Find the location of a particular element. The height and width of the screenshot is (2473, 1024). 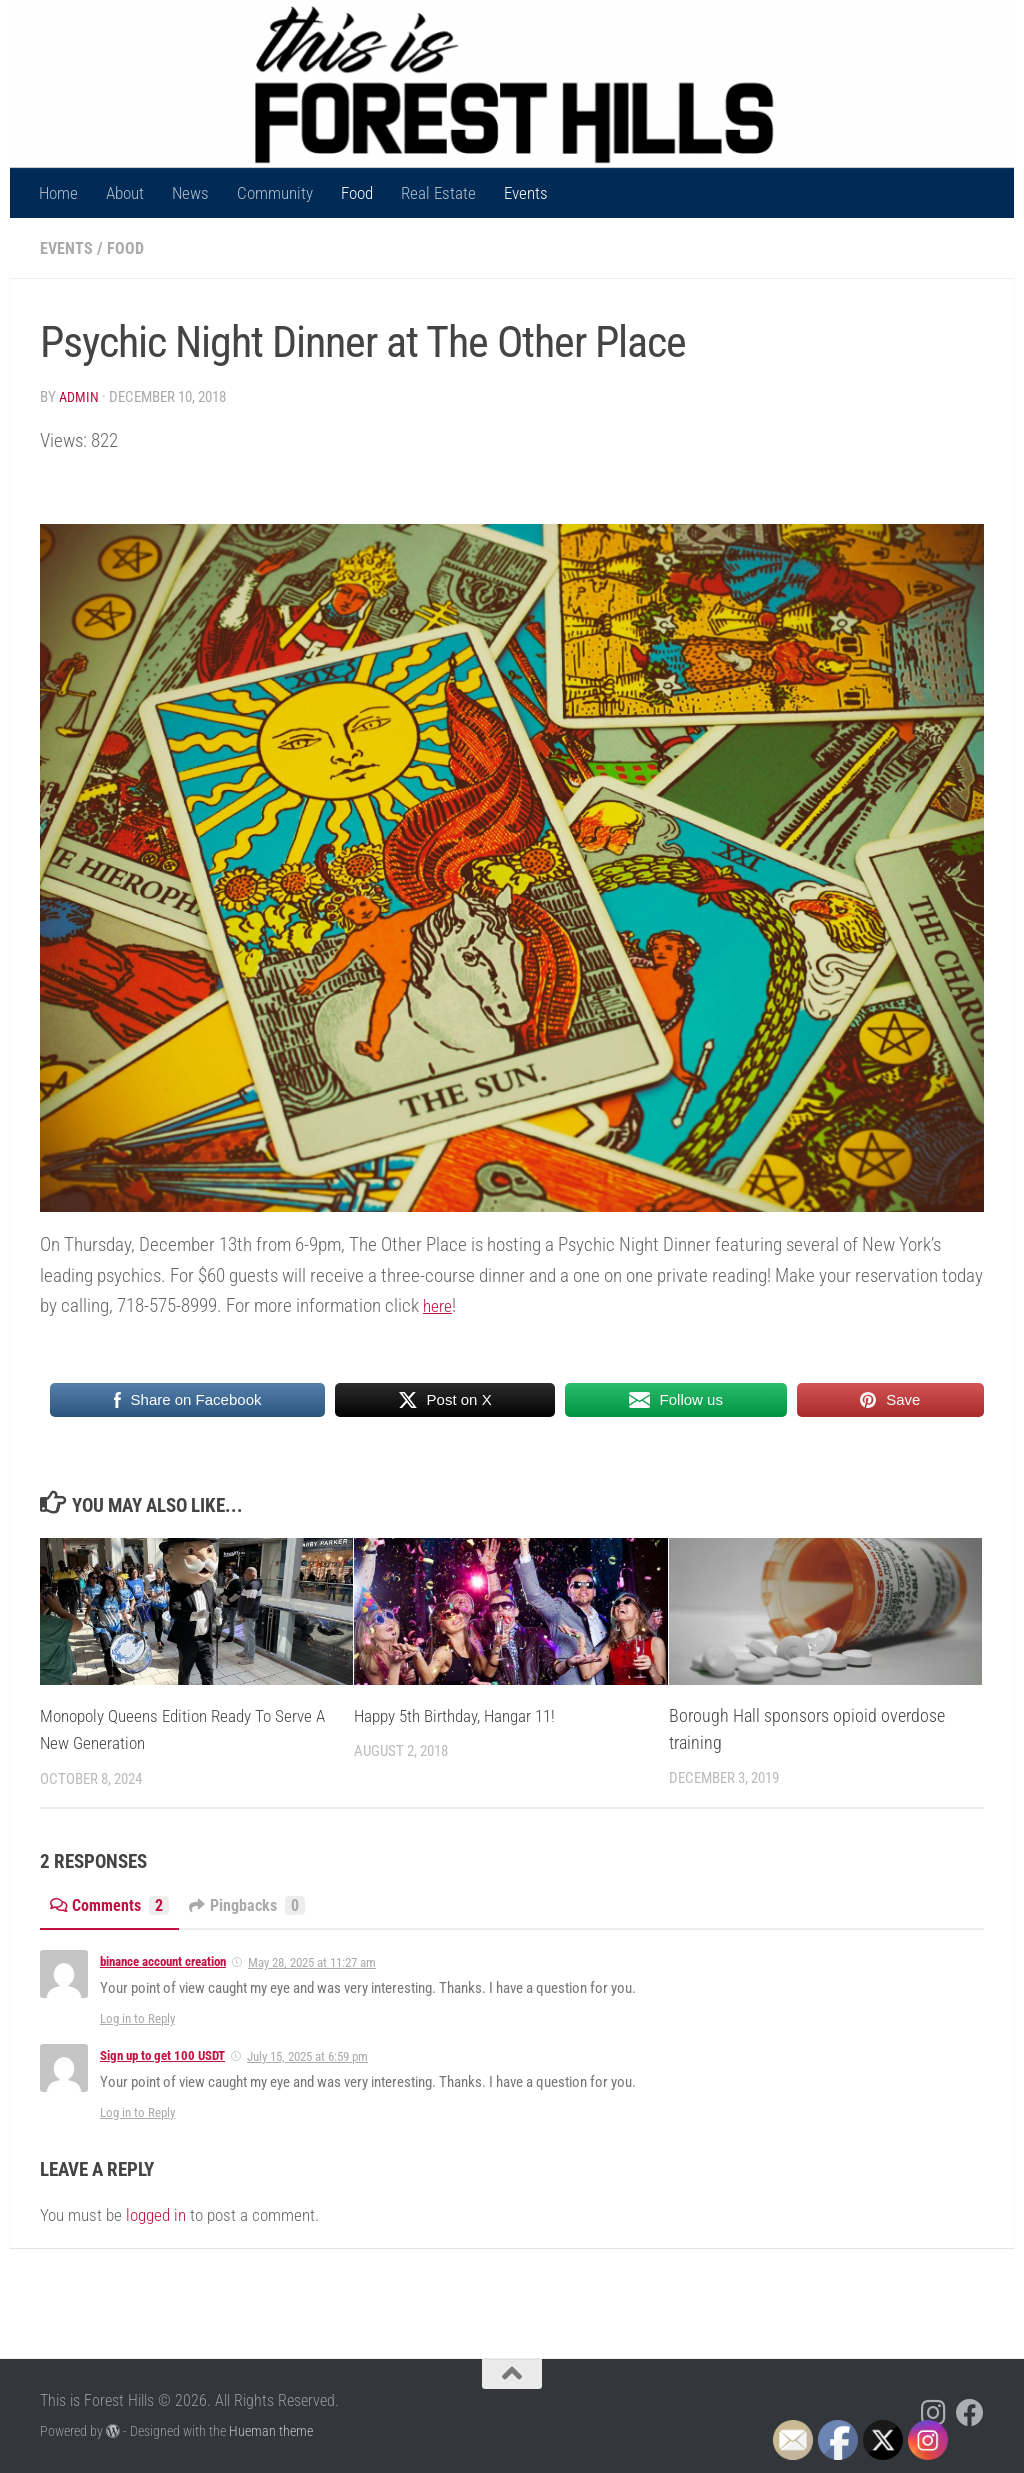

Home is located at coordinates (58, 193).